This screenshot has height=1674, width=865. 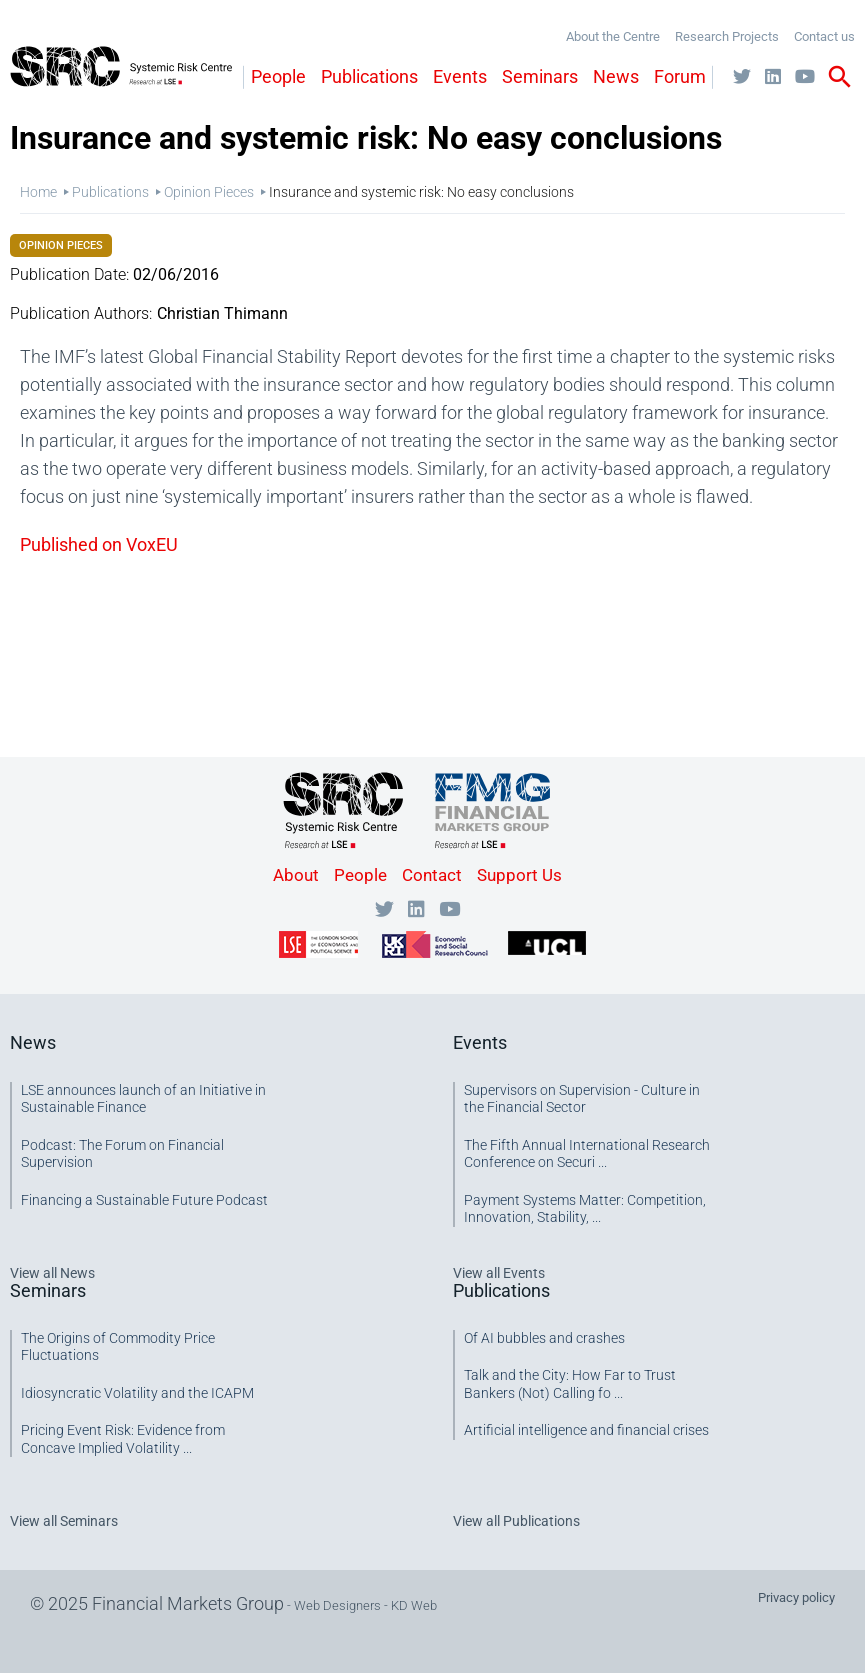 What do you see at coordinates (796, 1597) in the screenshot?
I see `Privacy policy` at bounding box center [796, 1597].